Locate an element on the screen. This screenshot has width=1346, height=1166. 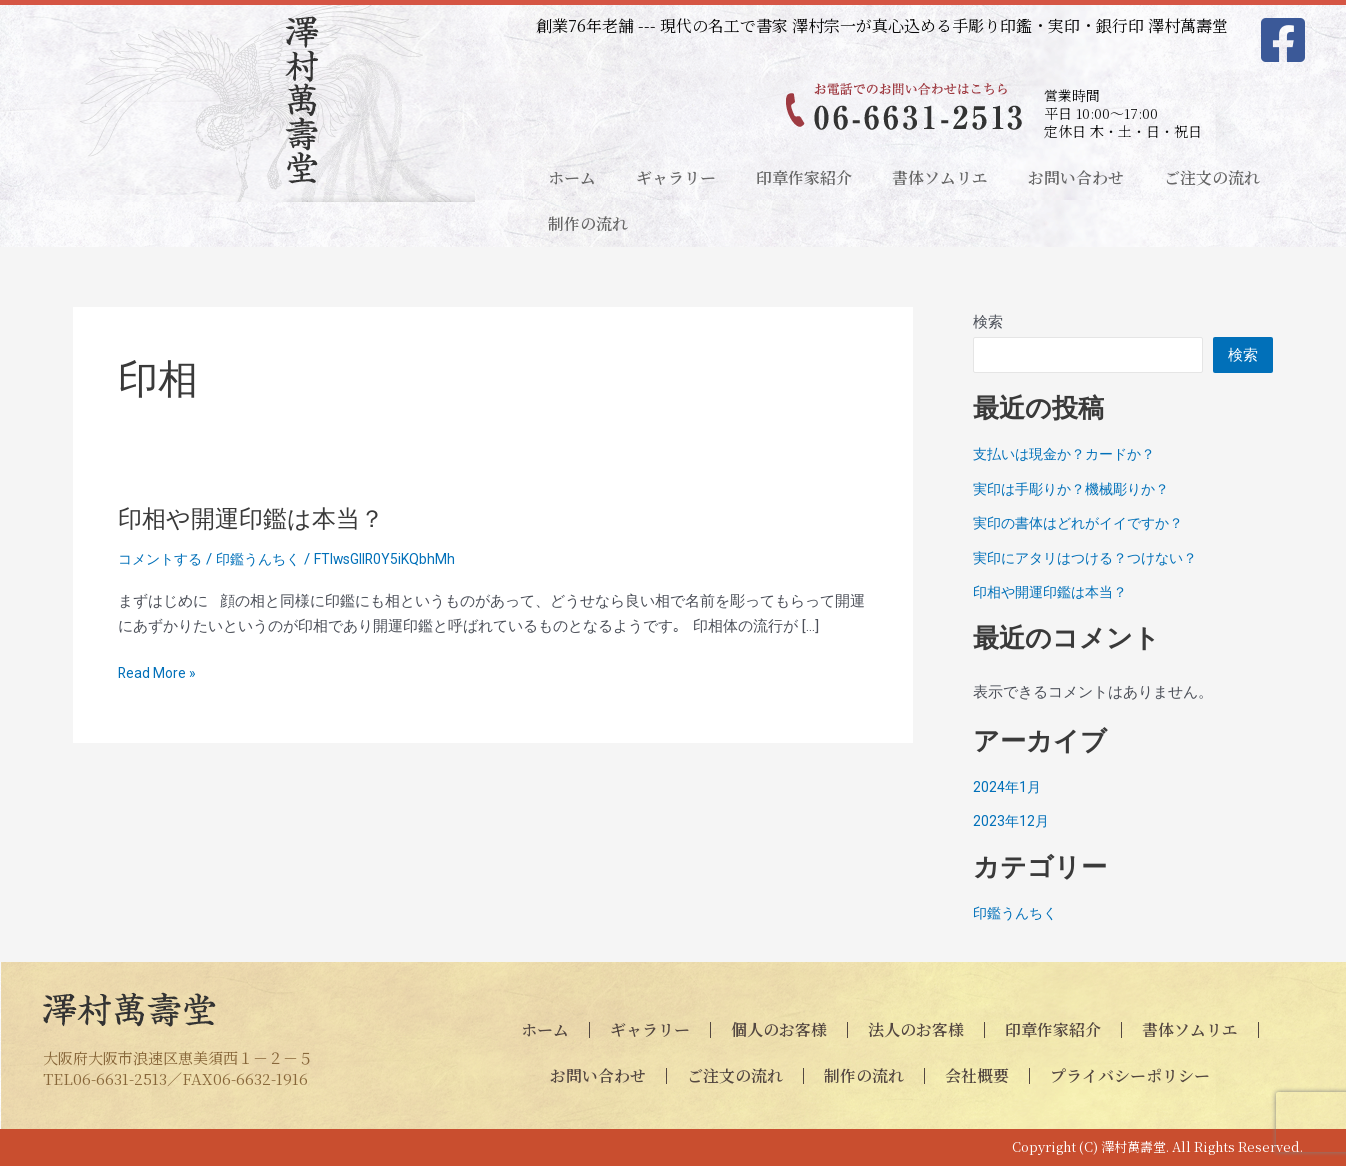
制作の流れ is located at coordinates (588, 223).